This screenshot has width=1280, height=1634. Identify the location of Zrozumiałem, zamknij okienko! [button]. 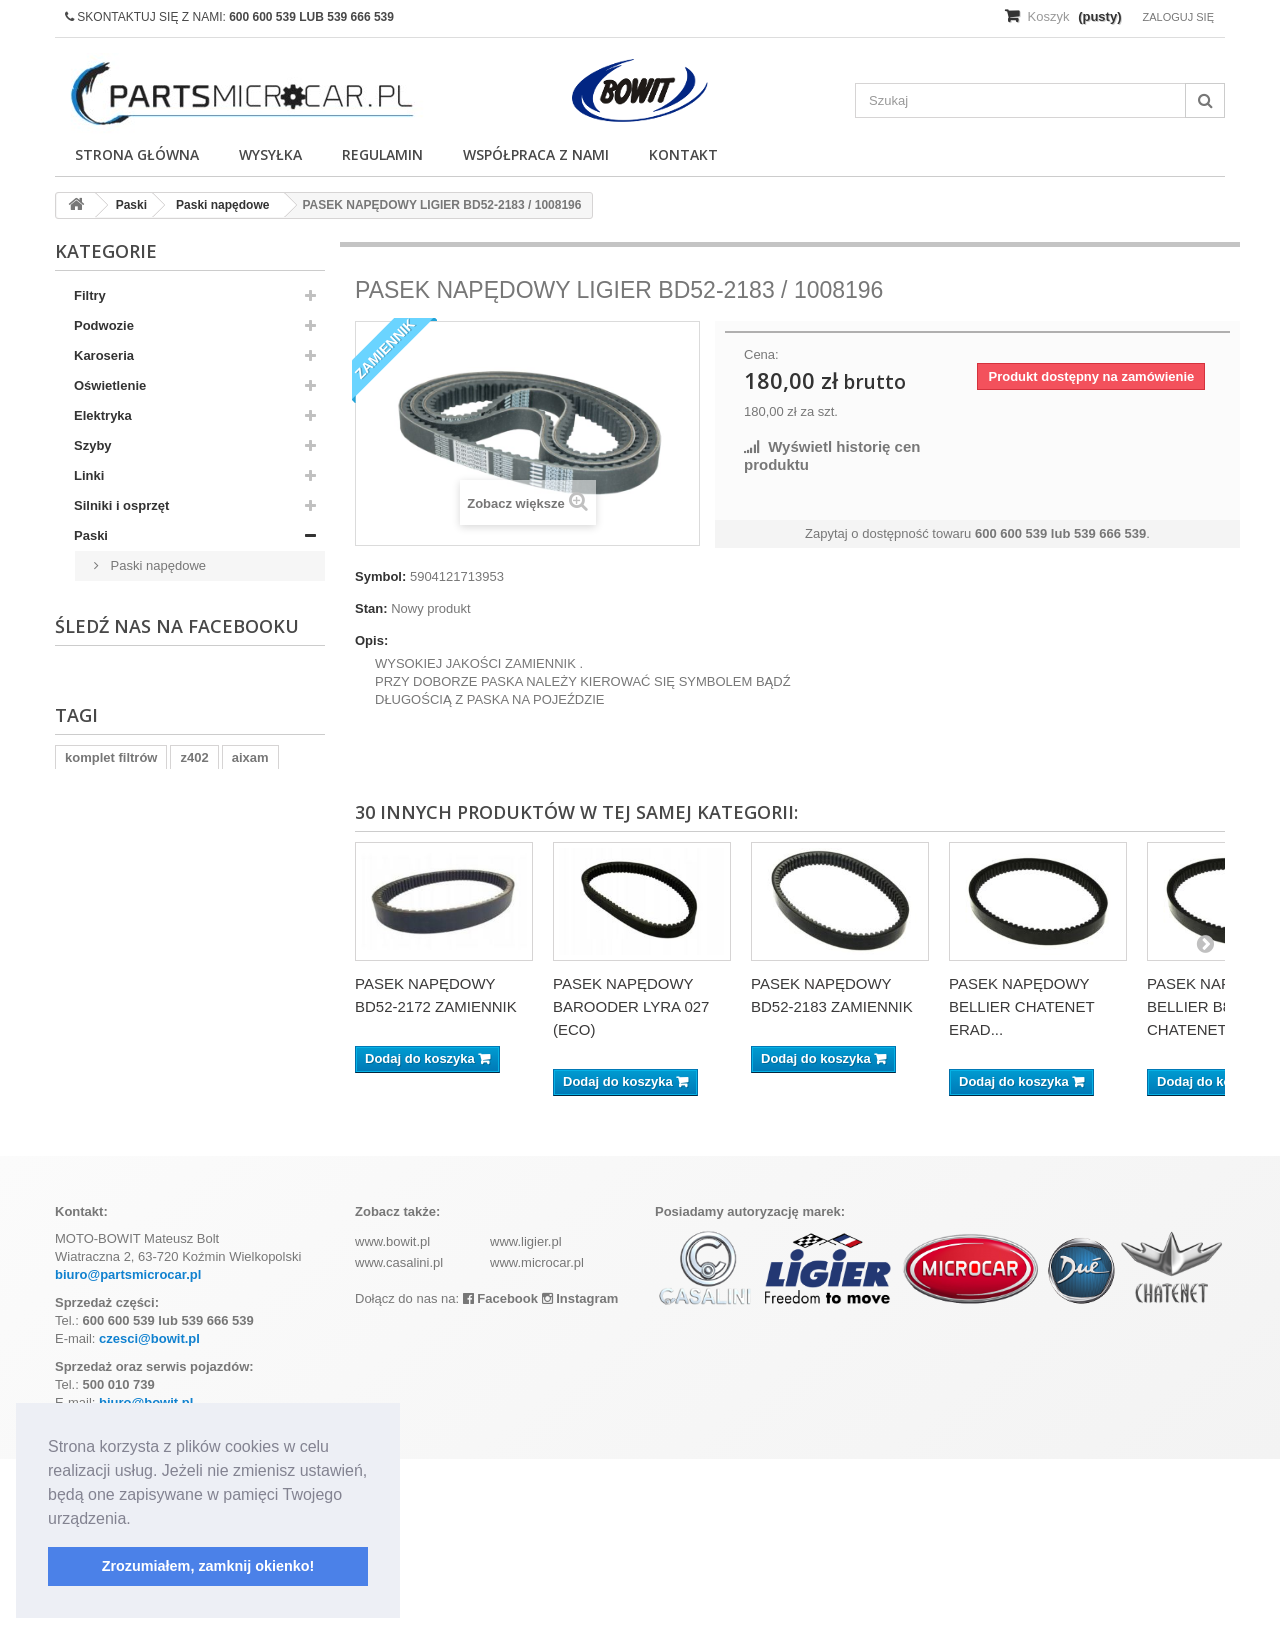
(208, 1566).